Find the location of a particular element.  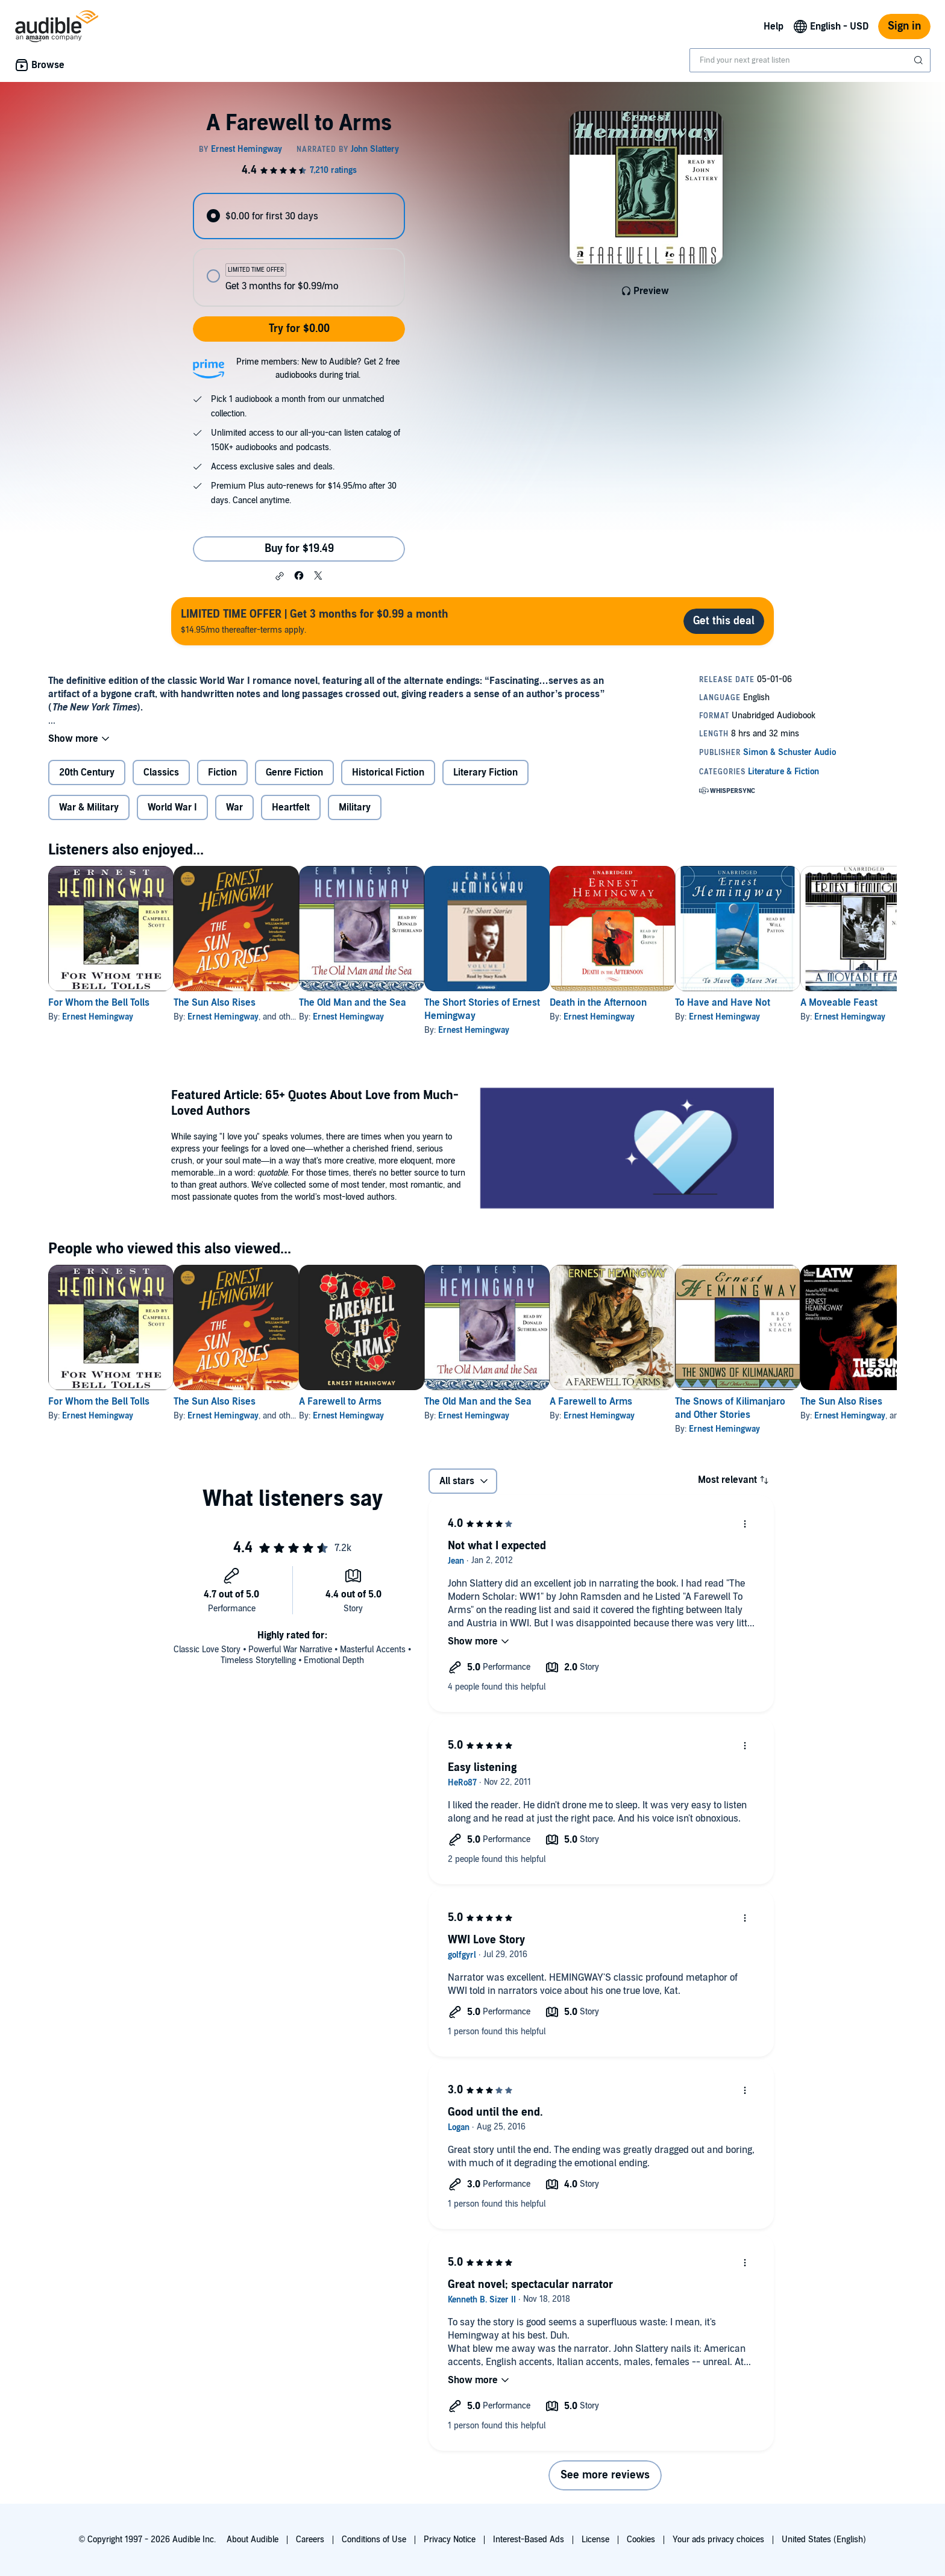

Literary Fiction is located at coordinates (485, 772).